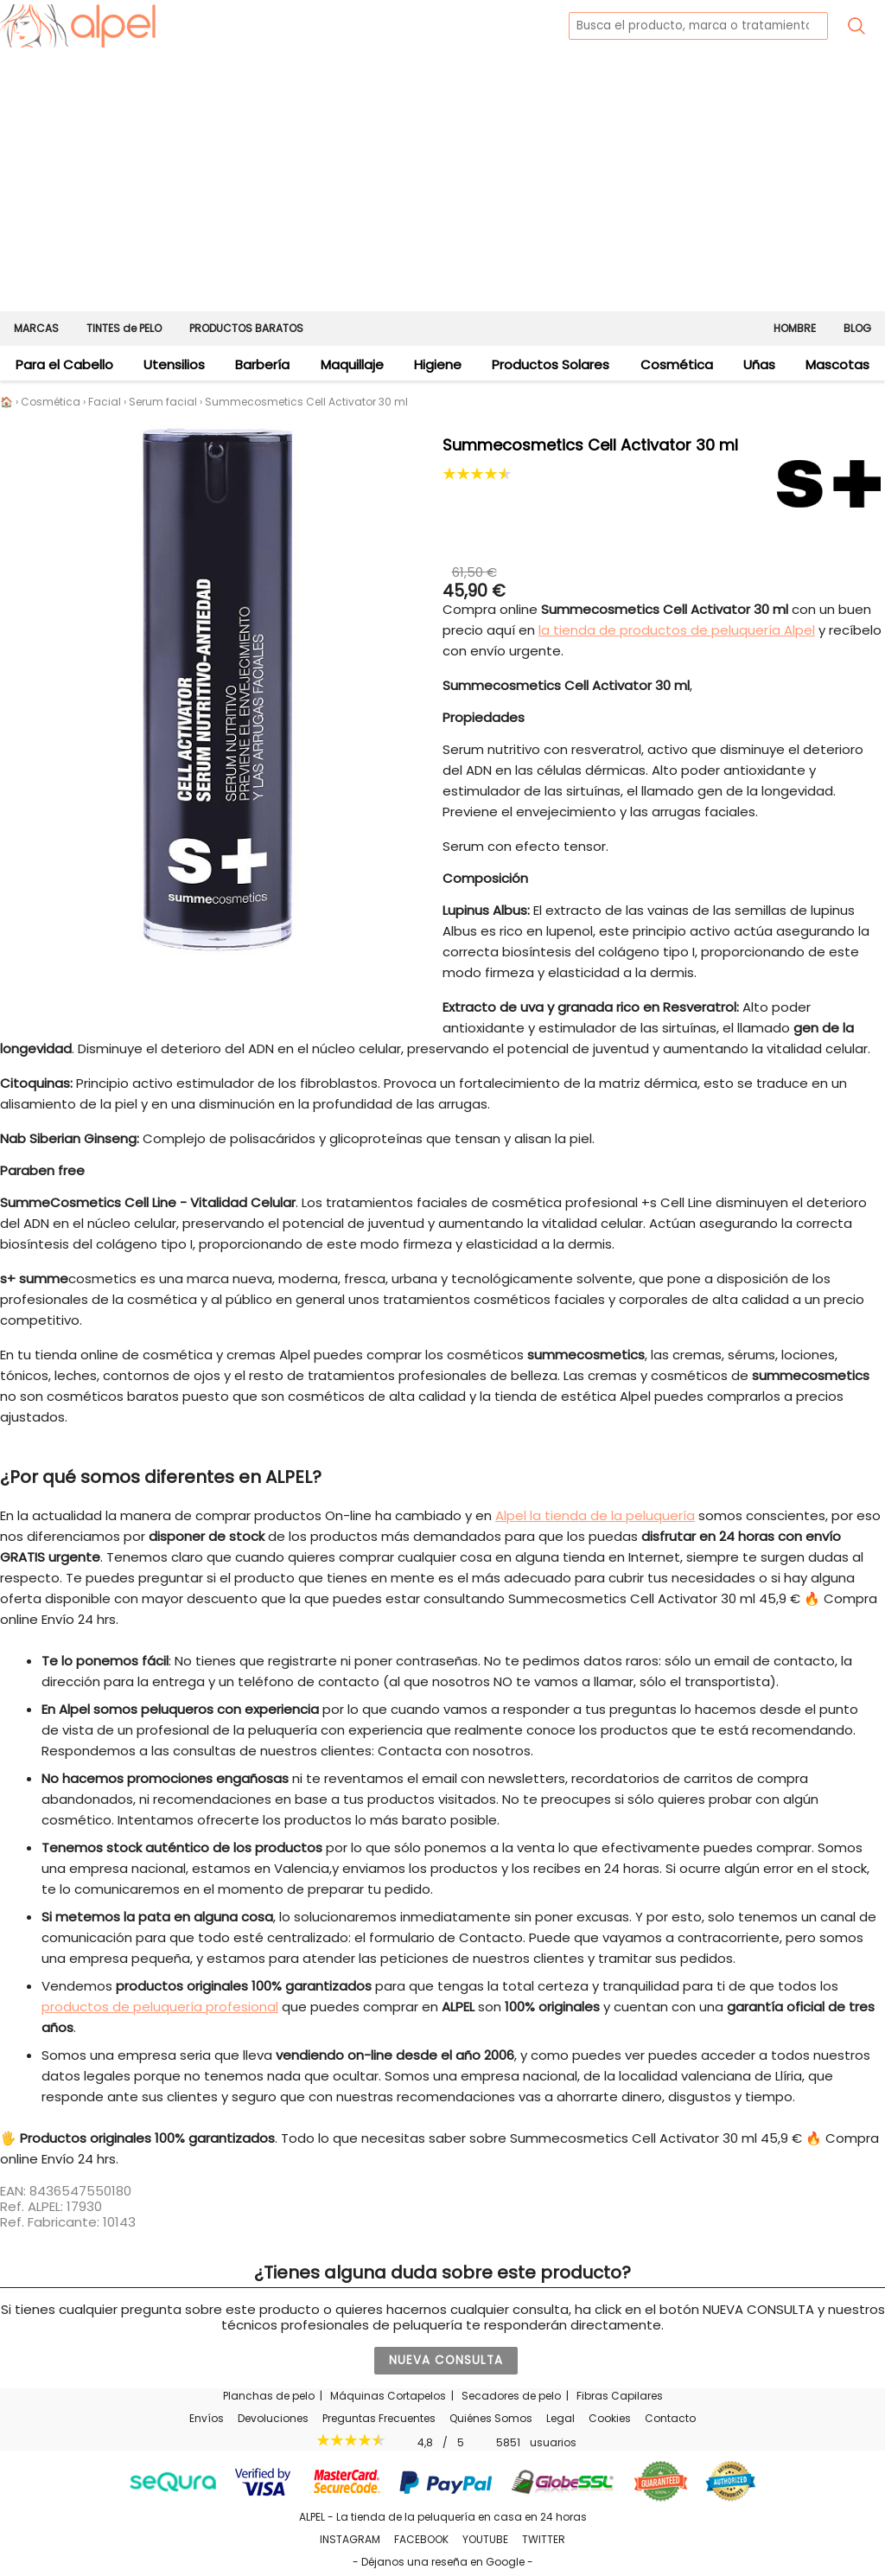 The height and width of the screenshot is (2576, 885). What do you see at coordinates (174, 364) in the screenshot?
I see `Utensilios` at bounding box center [174, 364].